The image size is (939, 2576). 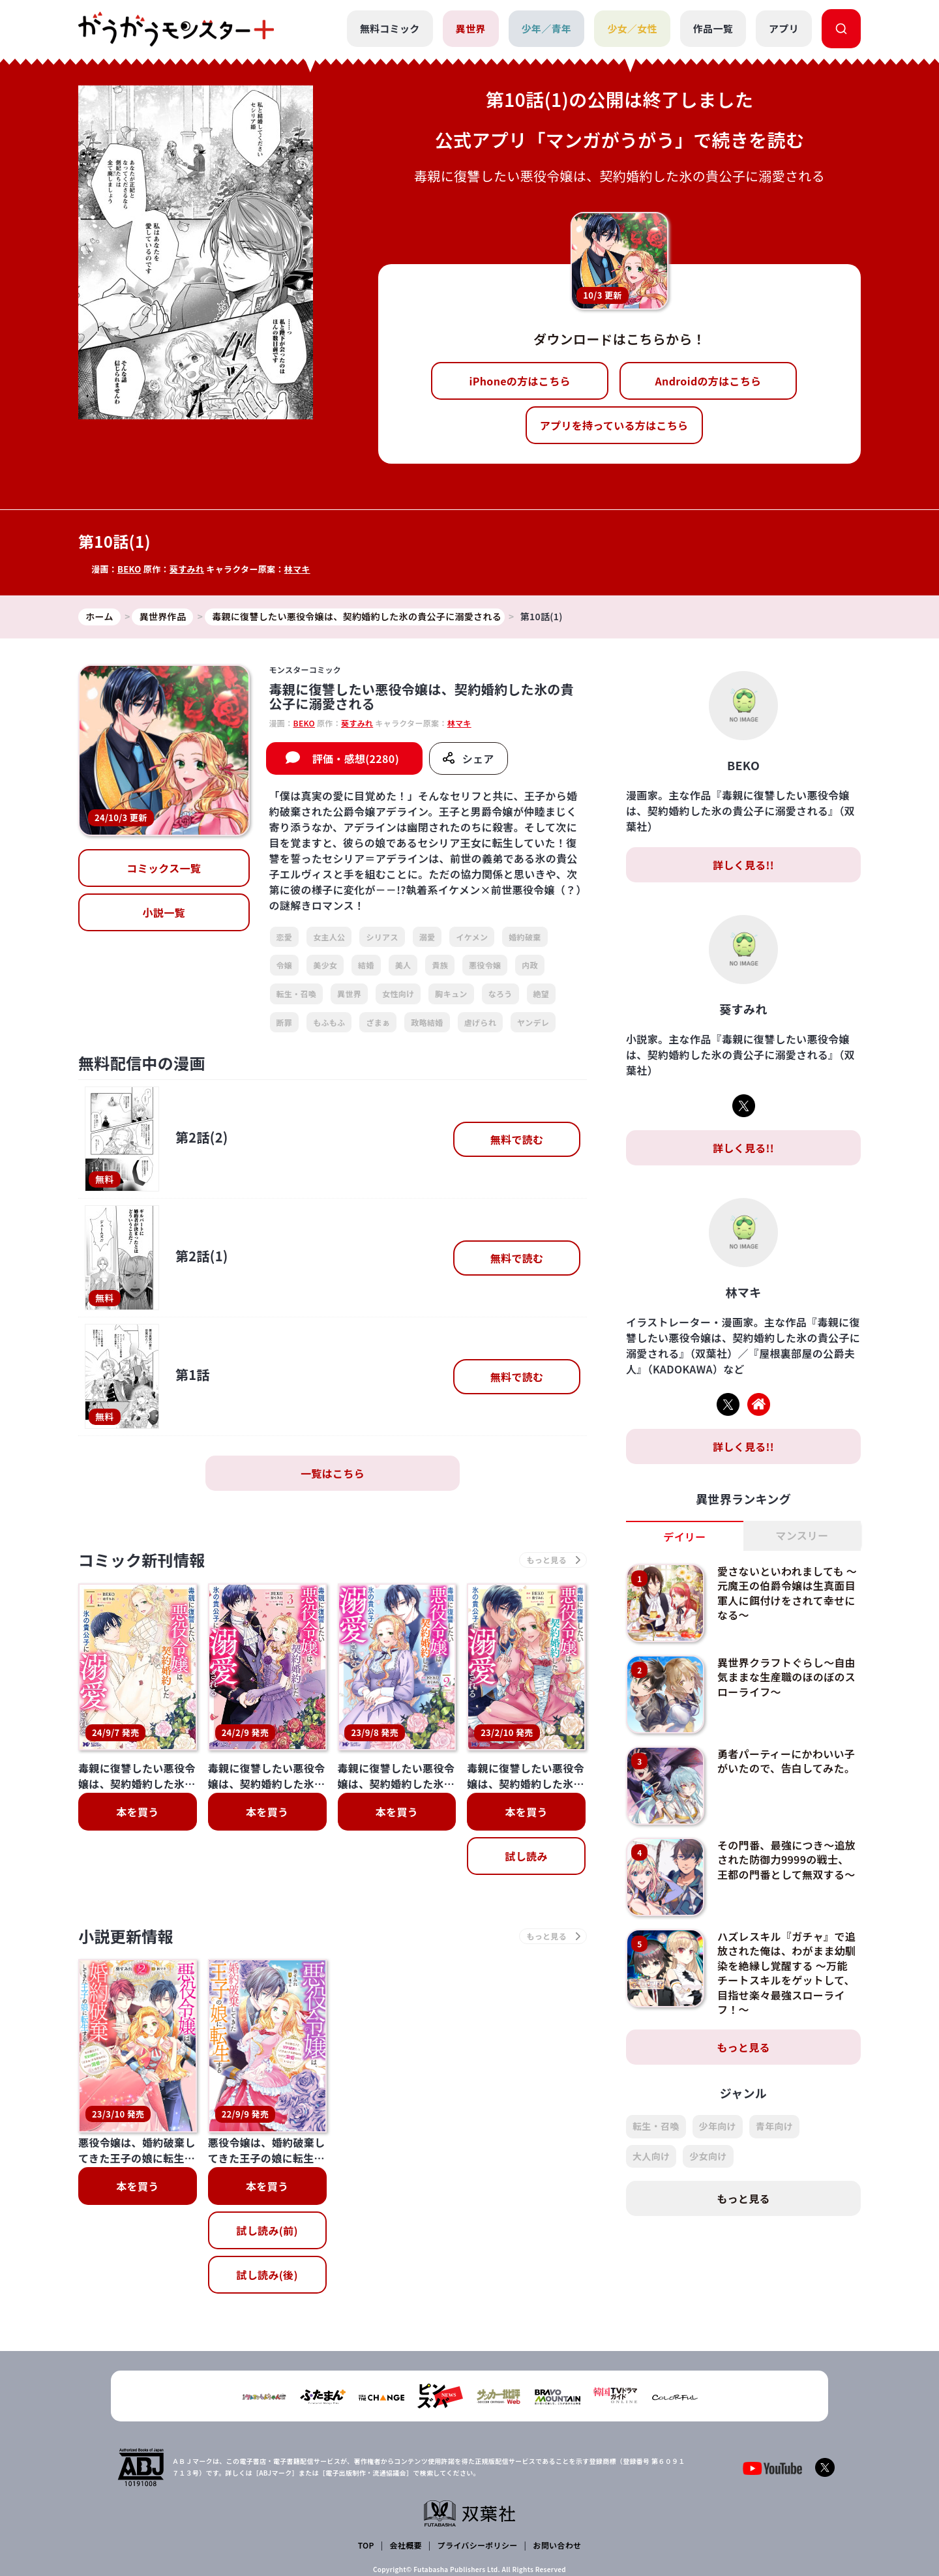 What do you see at coordinates (614, 425) in the screenshot?
I see `アプリを持っている方はこちら` at bounding box center [614, 425].